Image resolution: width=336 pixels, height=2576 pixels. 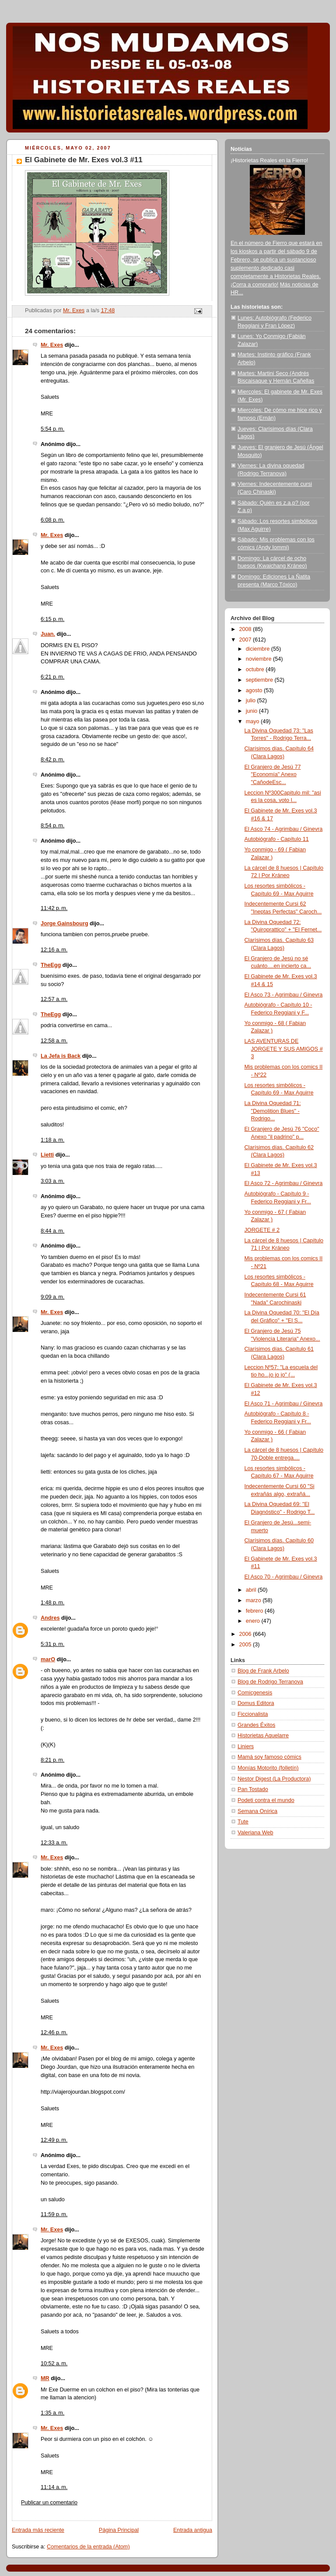 I want to click on El Asco 73 - Agrimbau / Ginevra, so click(x=284, y=995).